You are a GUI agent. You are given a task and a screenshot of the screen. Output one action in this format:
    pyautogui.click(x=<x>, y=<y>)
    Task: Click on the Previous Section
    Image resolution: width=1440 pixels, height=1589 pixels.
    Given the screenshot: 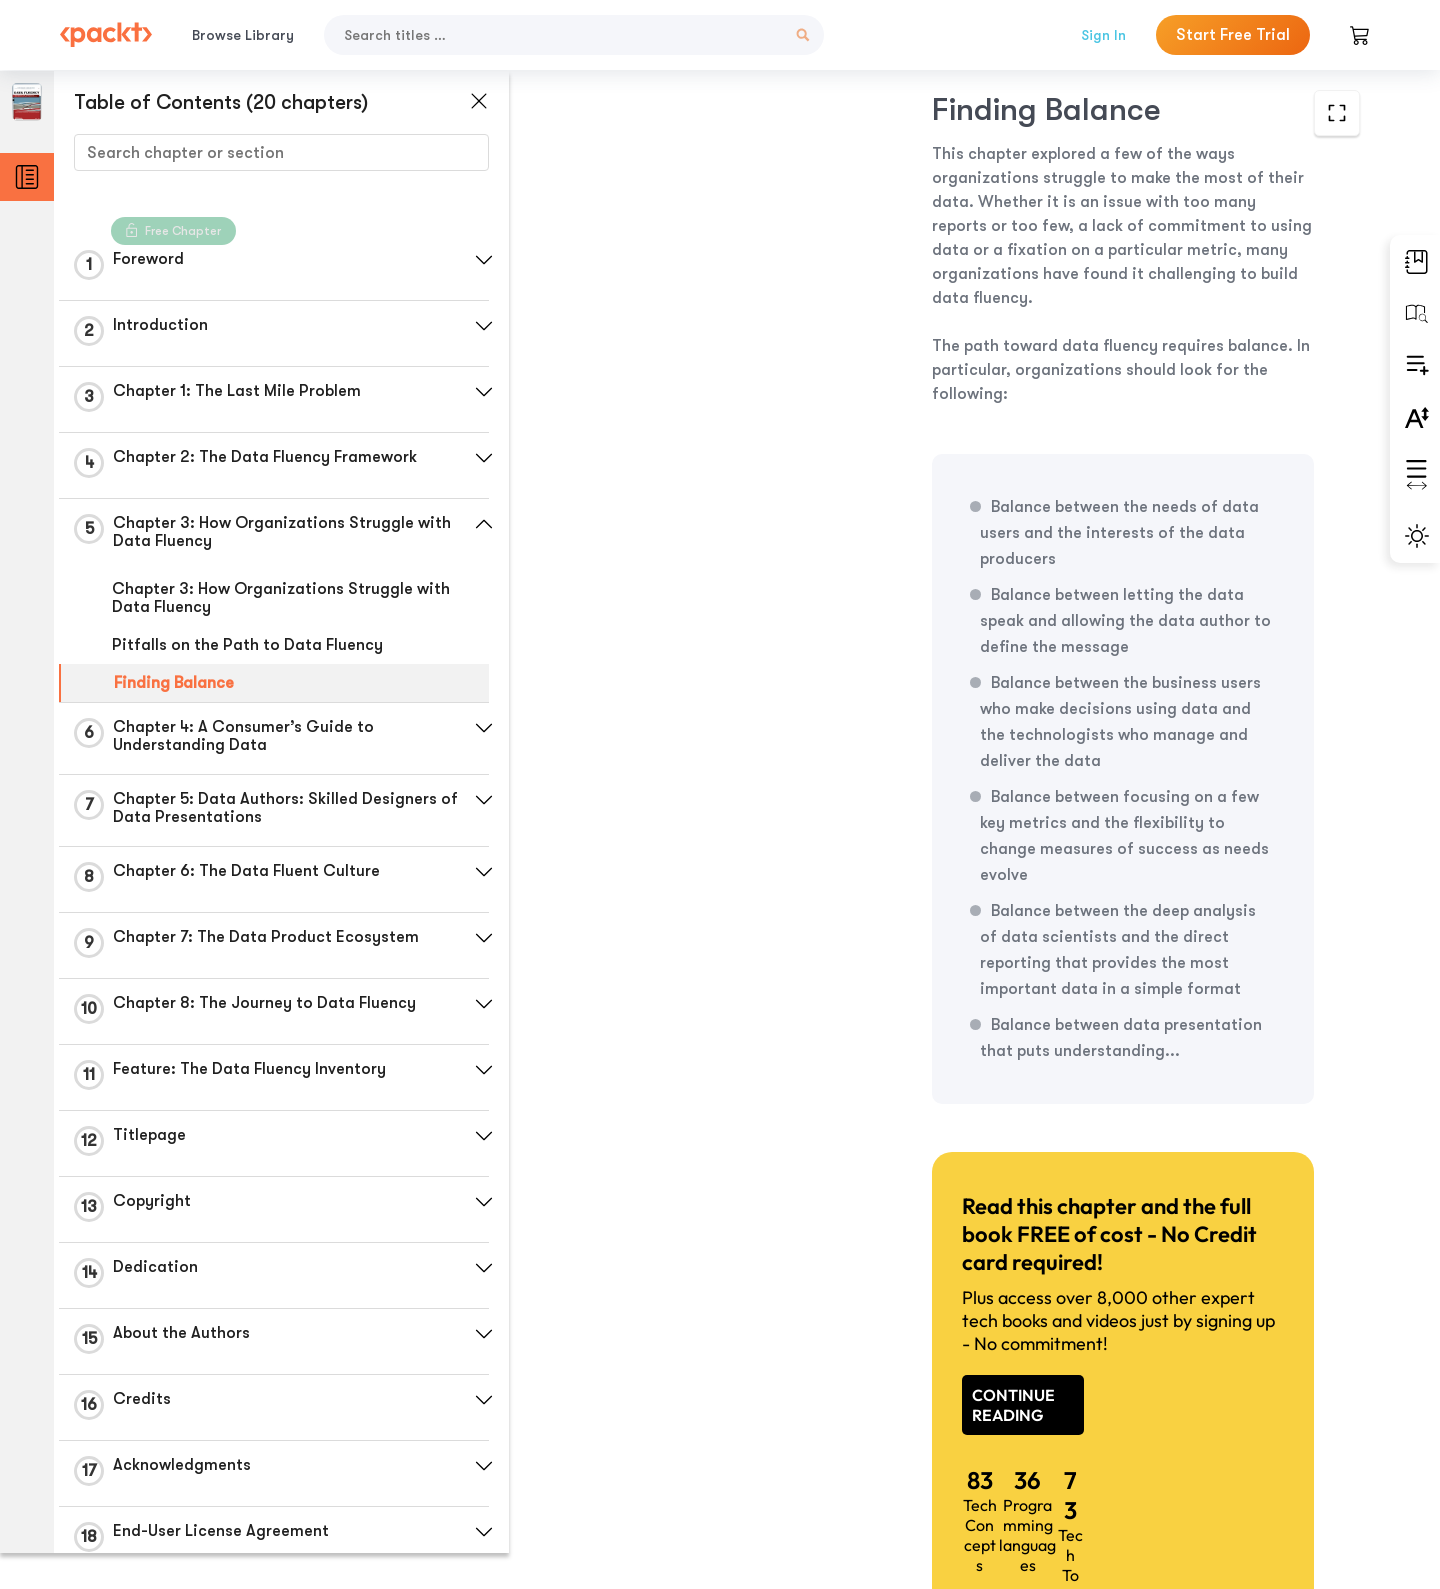 What is the action you would take?
    pyautogui.click(x=671, y=1439)
    